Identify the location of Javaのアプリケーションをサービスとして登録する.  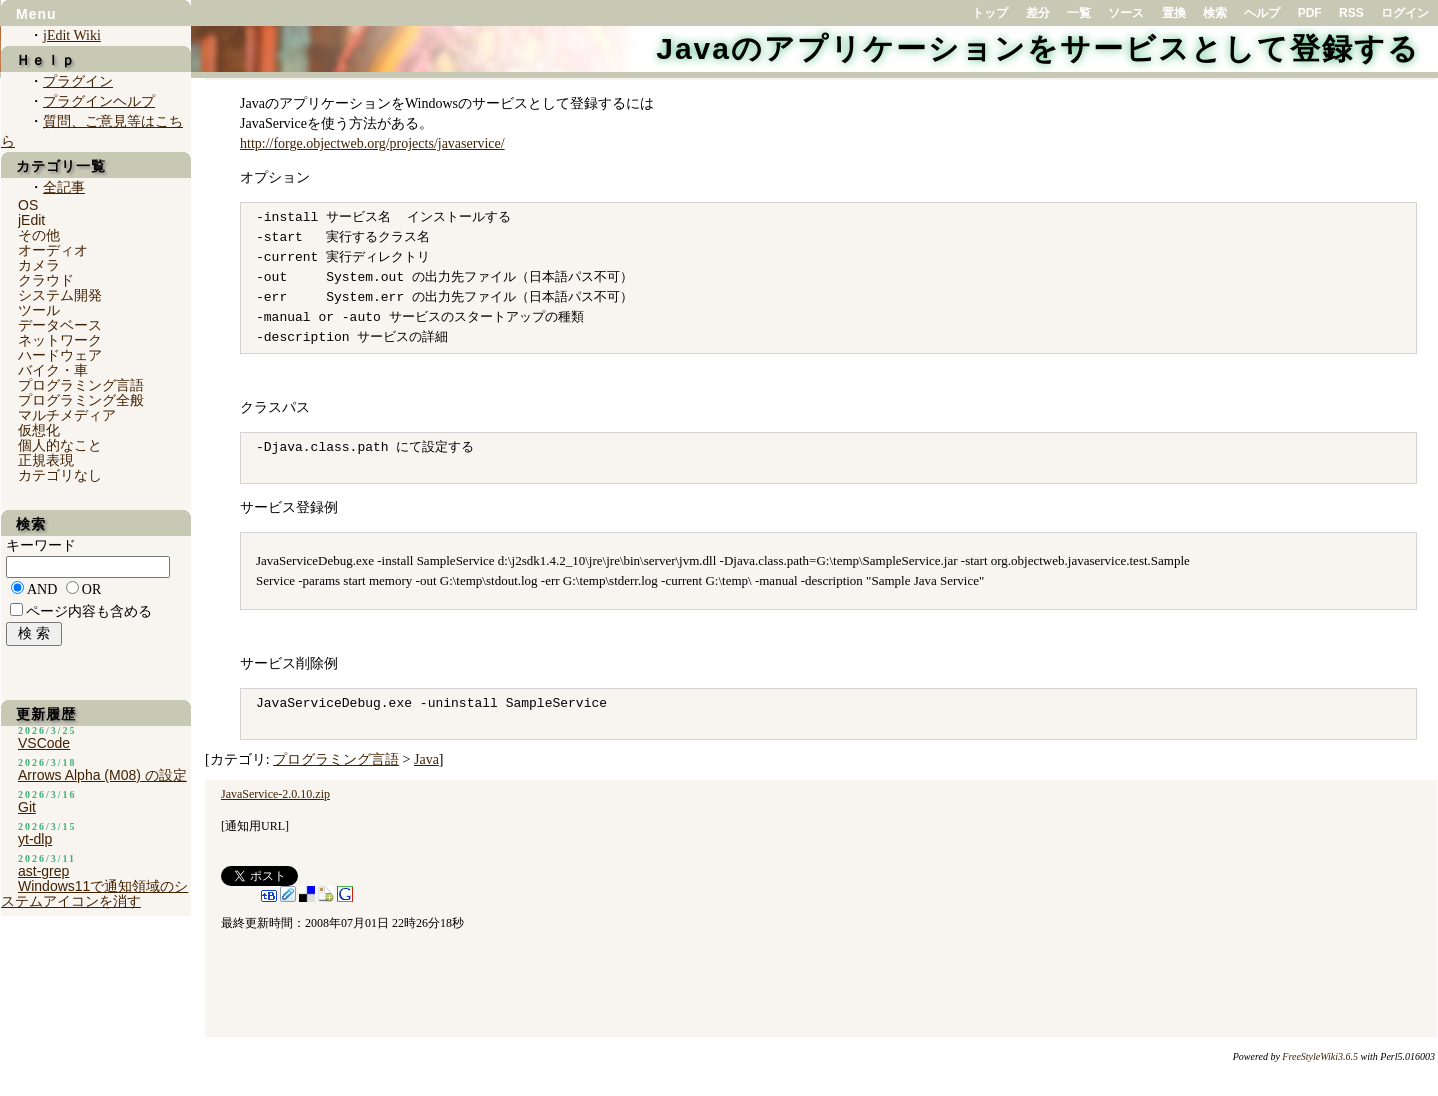
(1038, 48).